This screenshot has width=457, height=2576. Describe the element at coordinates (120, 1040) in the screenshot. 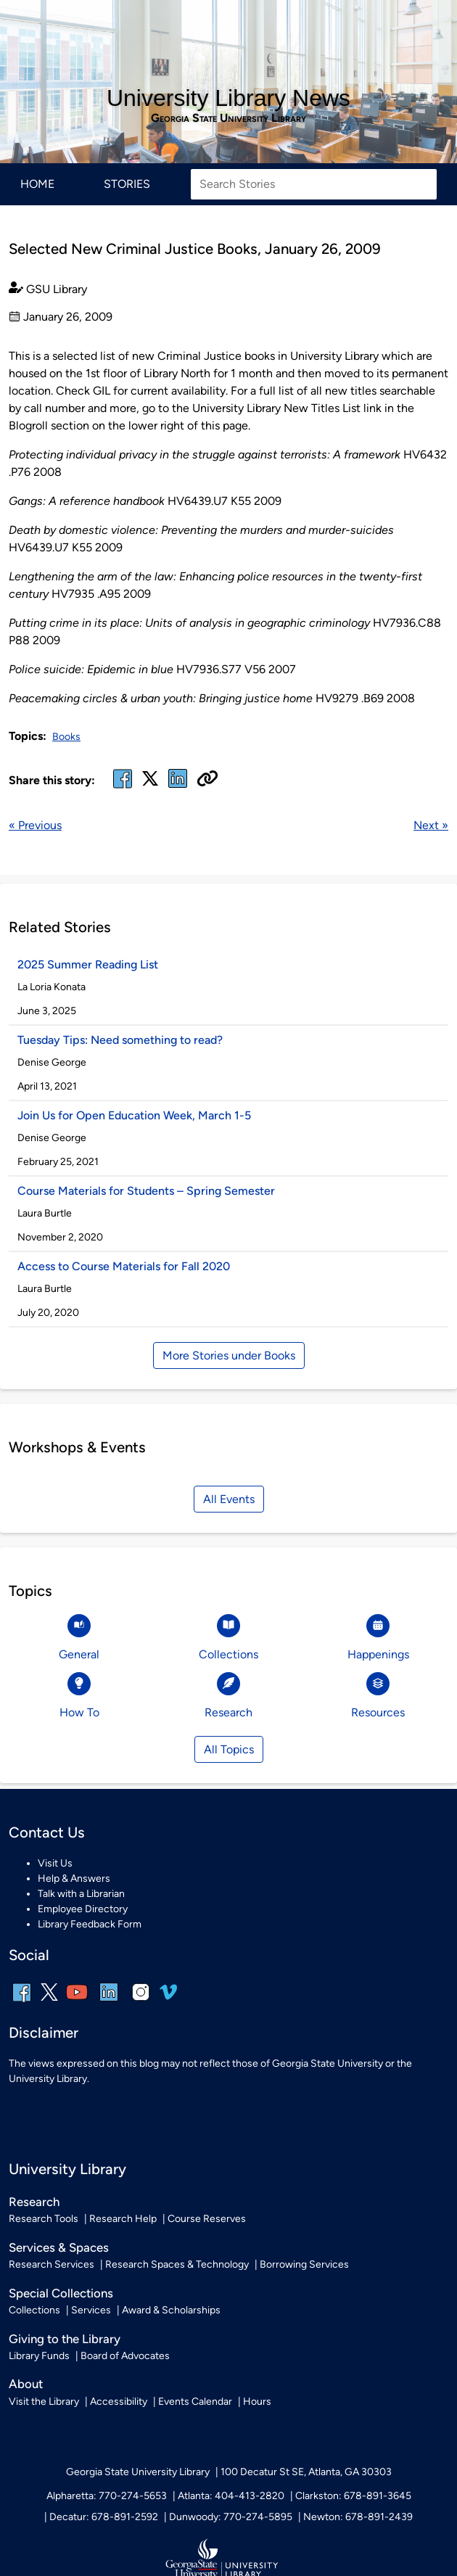

I see `Tuesday Tips: Need something to read?` at that location.